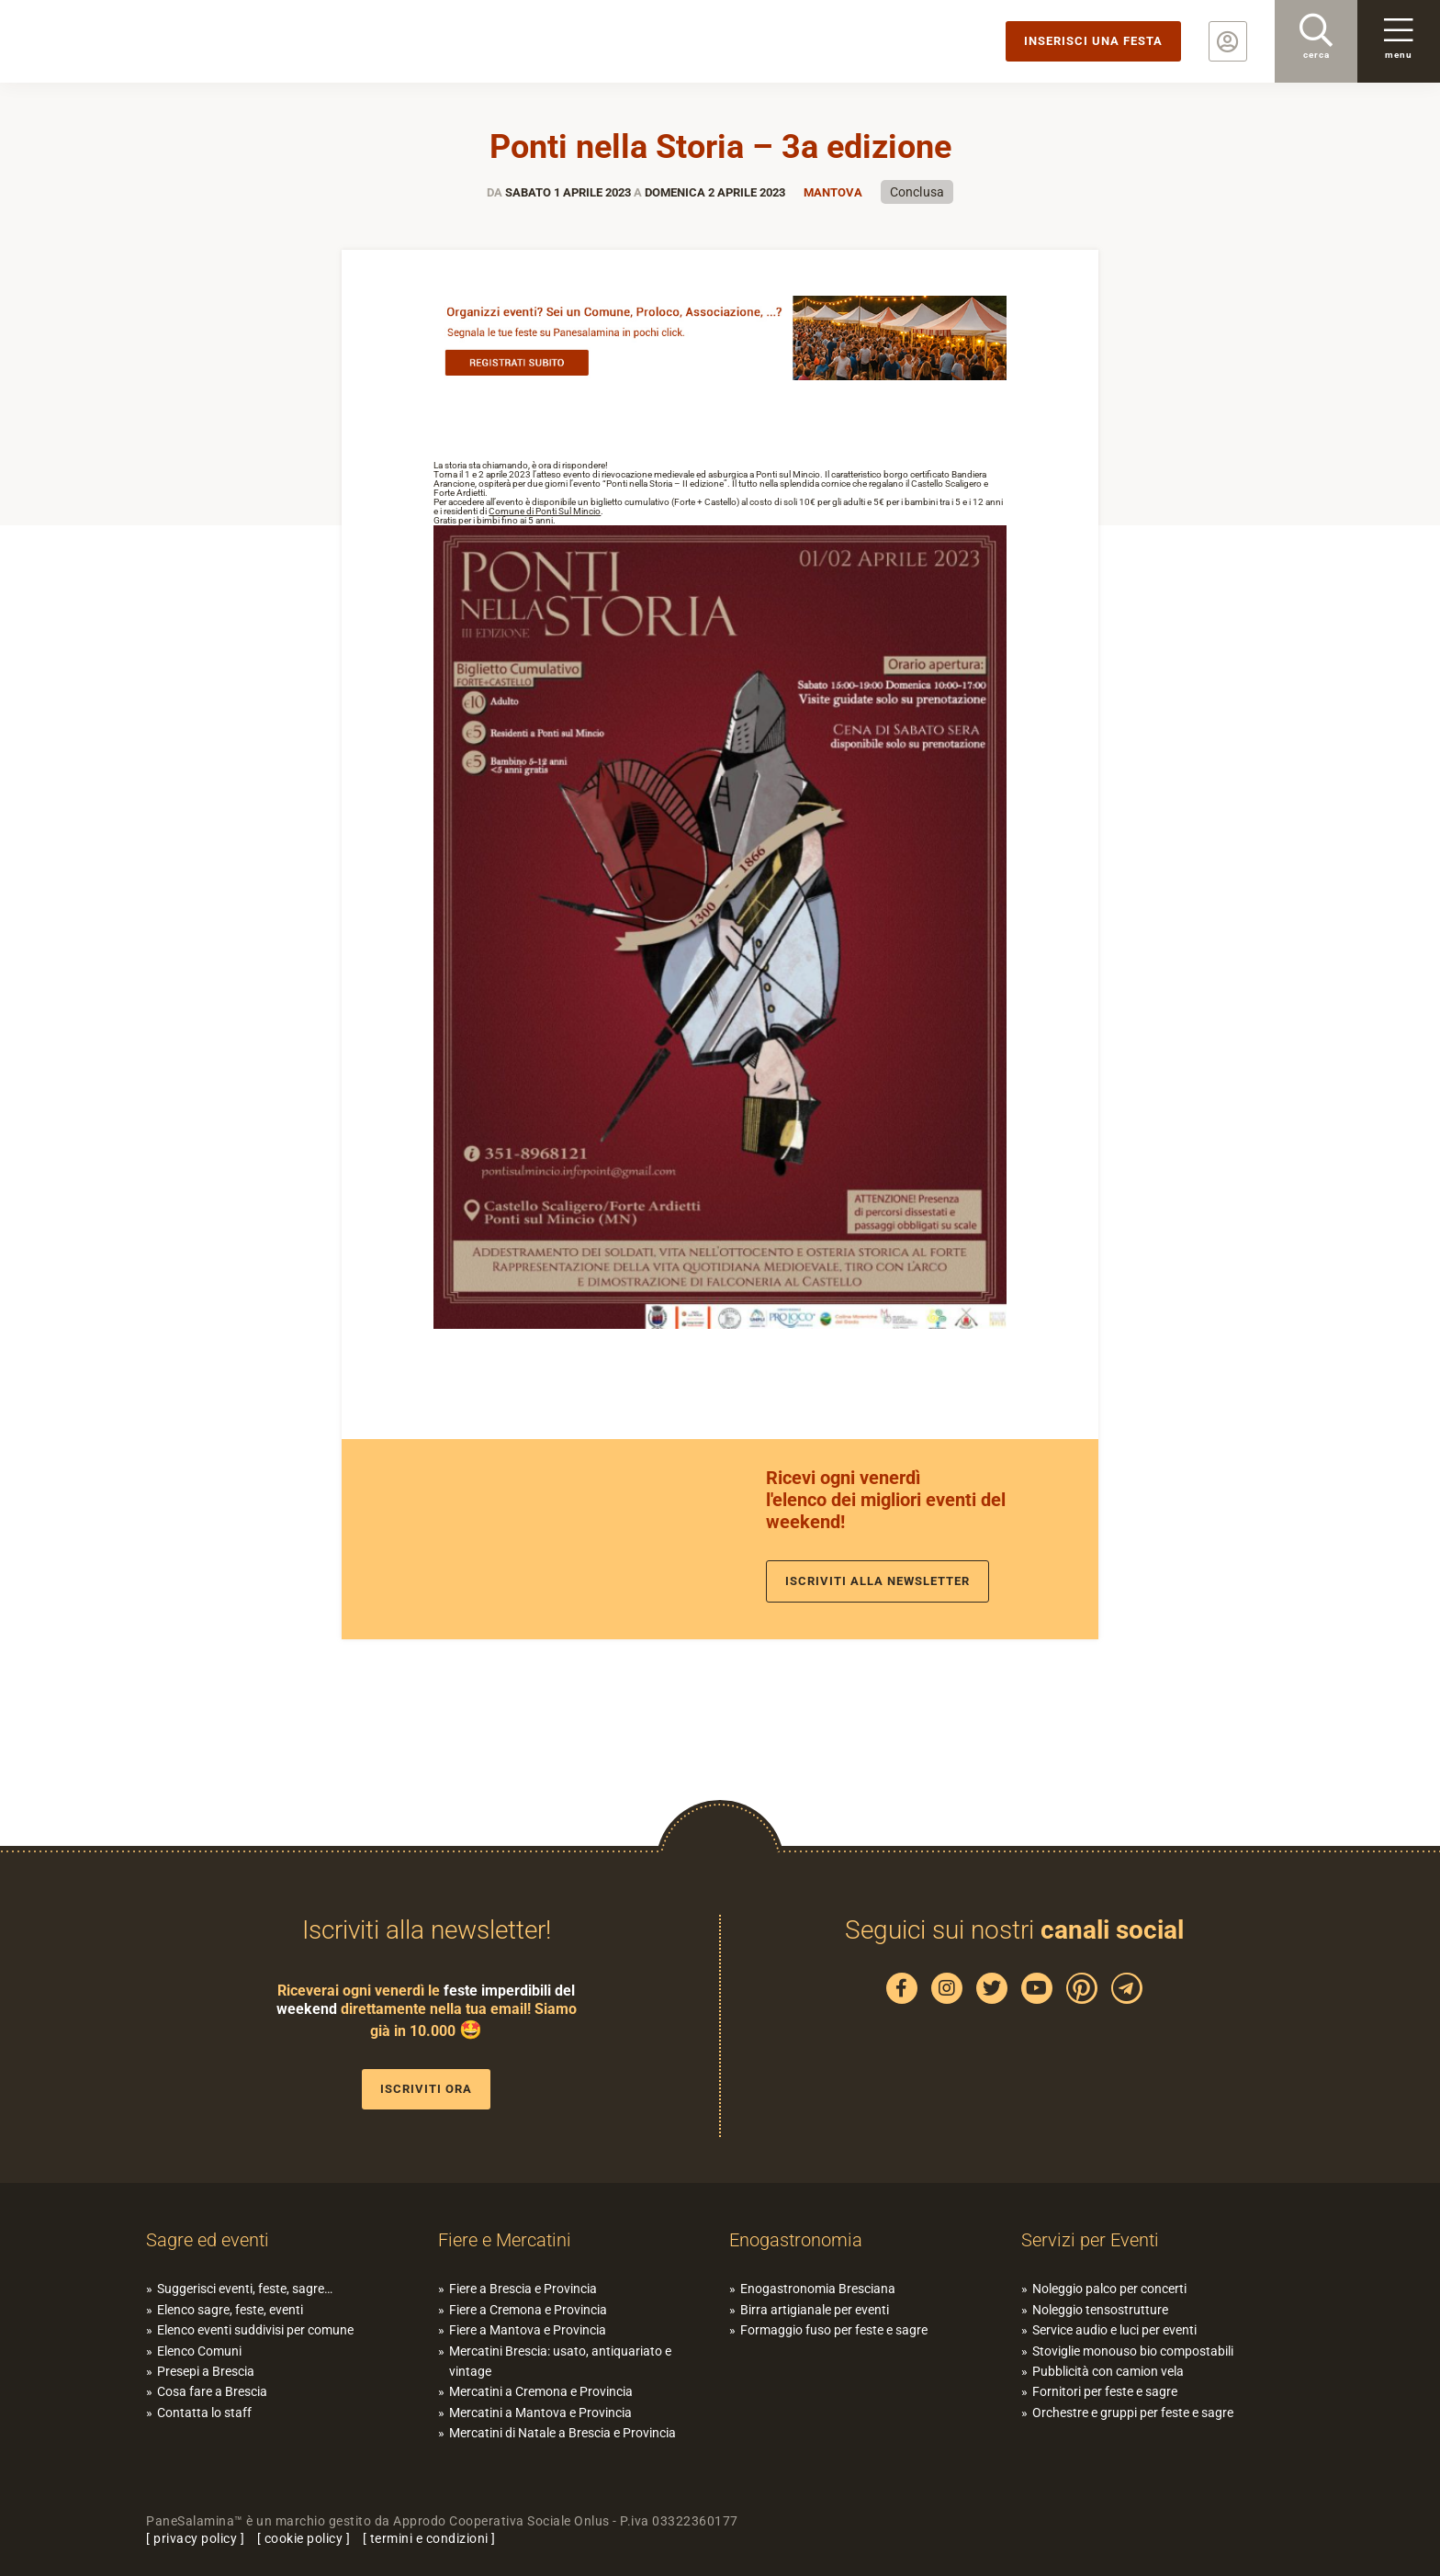 Image resolution: width=1440 pixels, height=2576 pixels. What do you see at coordinates (212, 2391) in the screenshot?
I see `Cosa fare a Brescia` at bounding box center [212, 2391].